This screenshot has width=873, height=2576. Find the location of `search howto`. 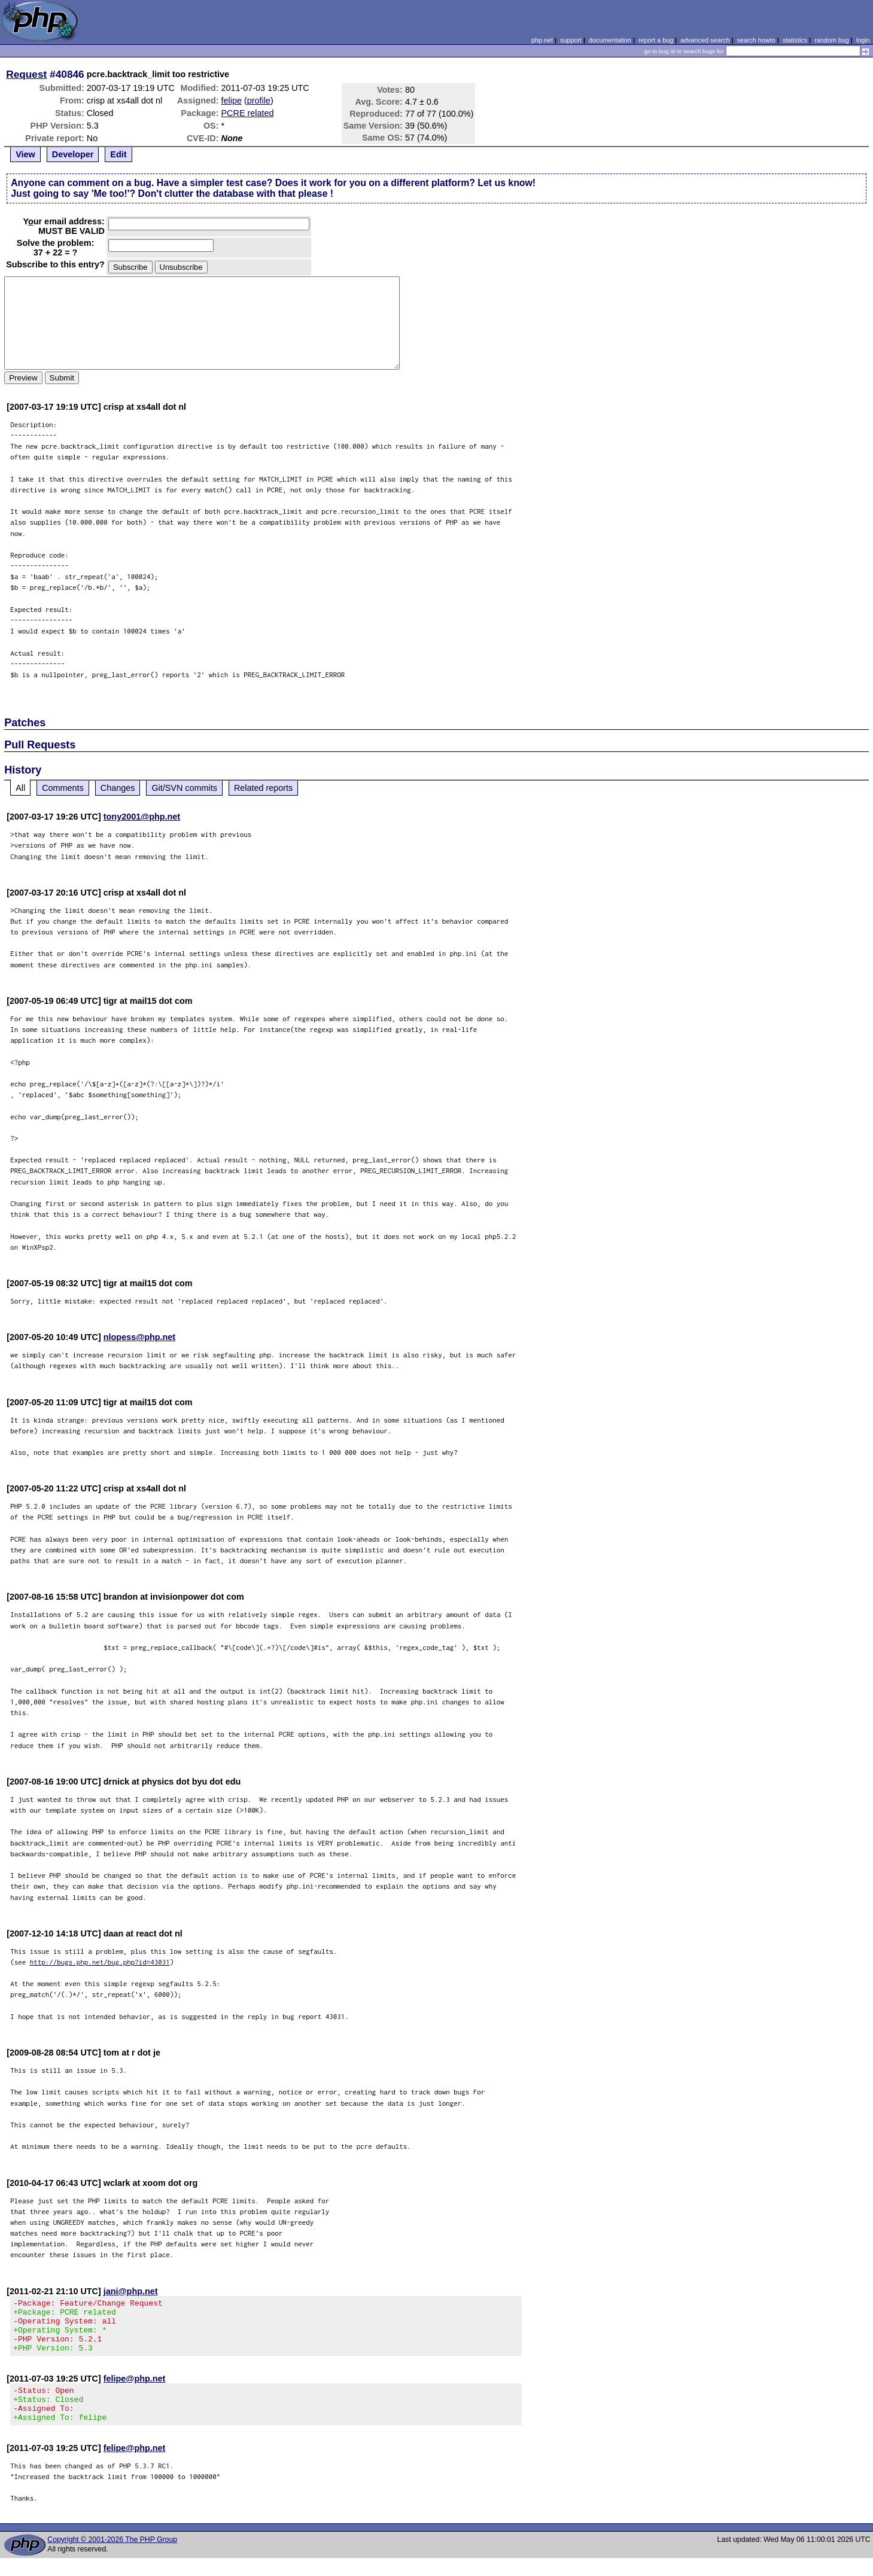

search howto is located at coordinates (756, 40).